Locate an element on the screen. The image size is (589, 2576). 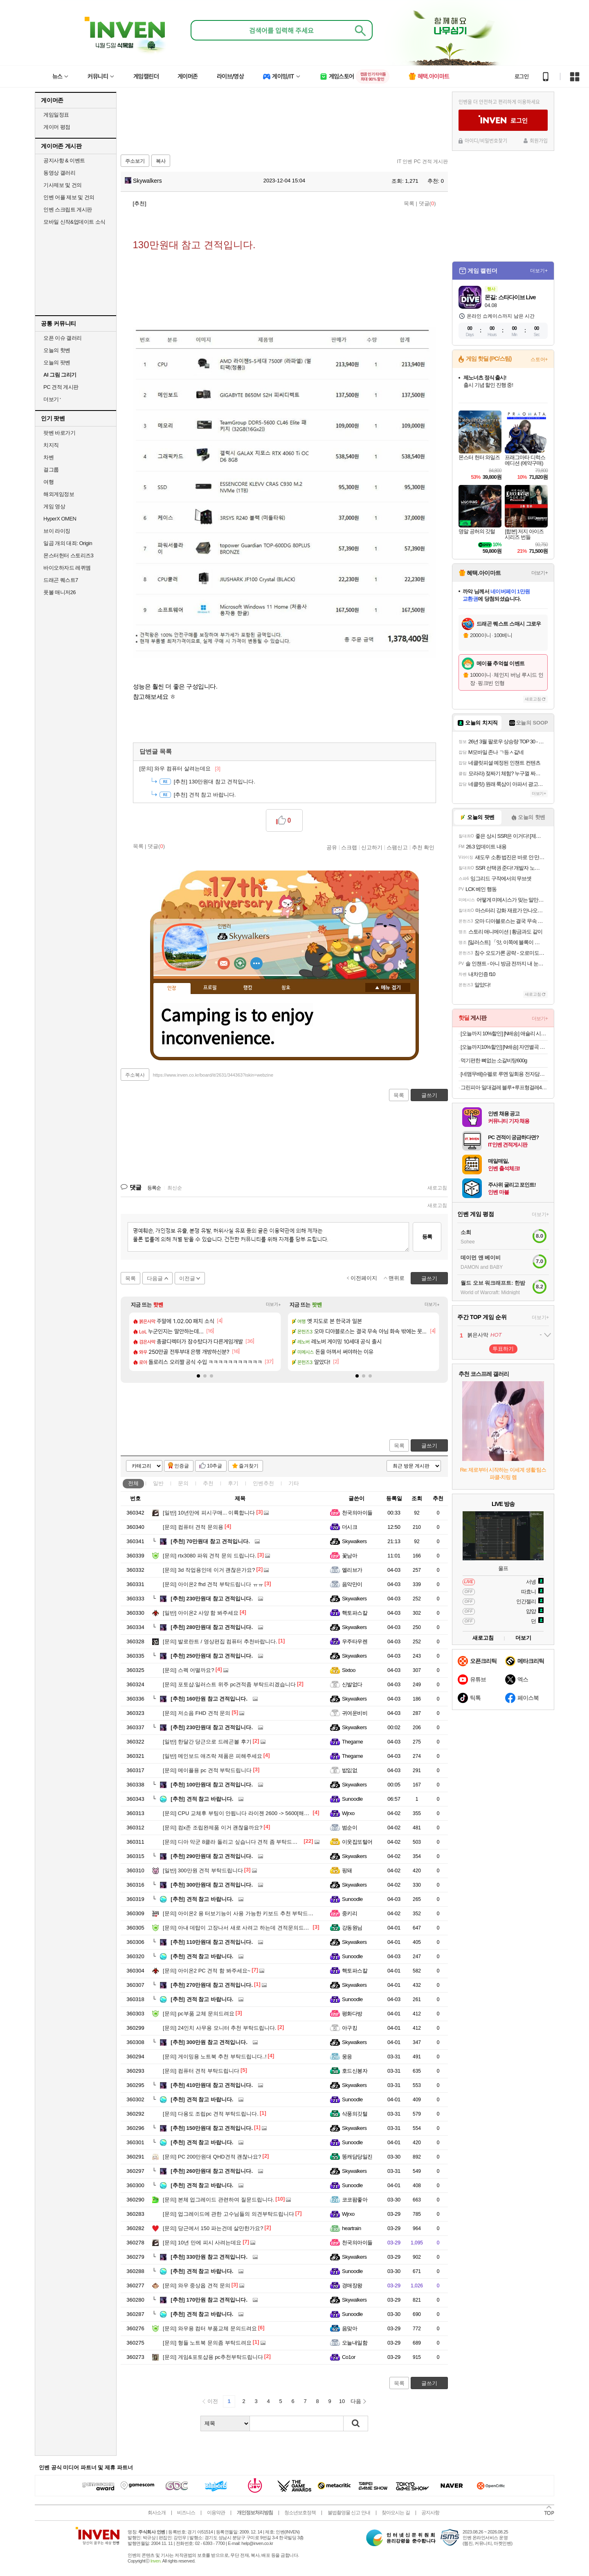
오늘내일함 is located at coordinates (354, 2343).